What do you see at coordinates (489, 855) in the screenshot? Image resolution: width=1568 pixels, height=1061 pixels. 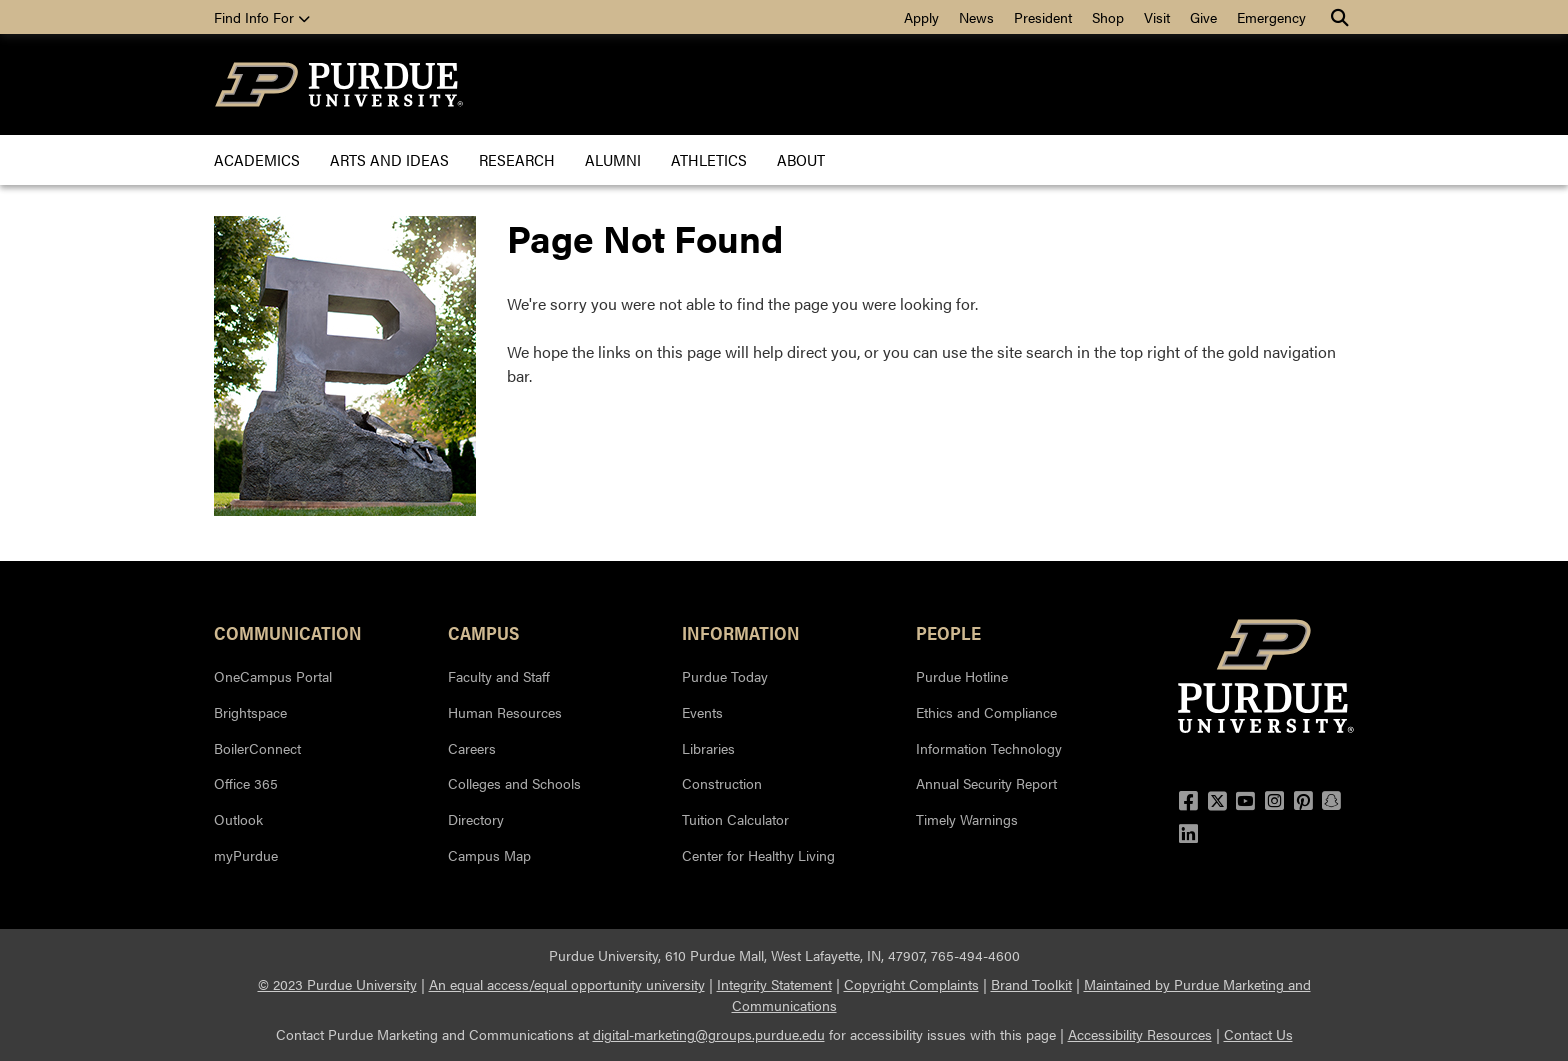 I see `Campus Map` at bounding box center [489, 855].